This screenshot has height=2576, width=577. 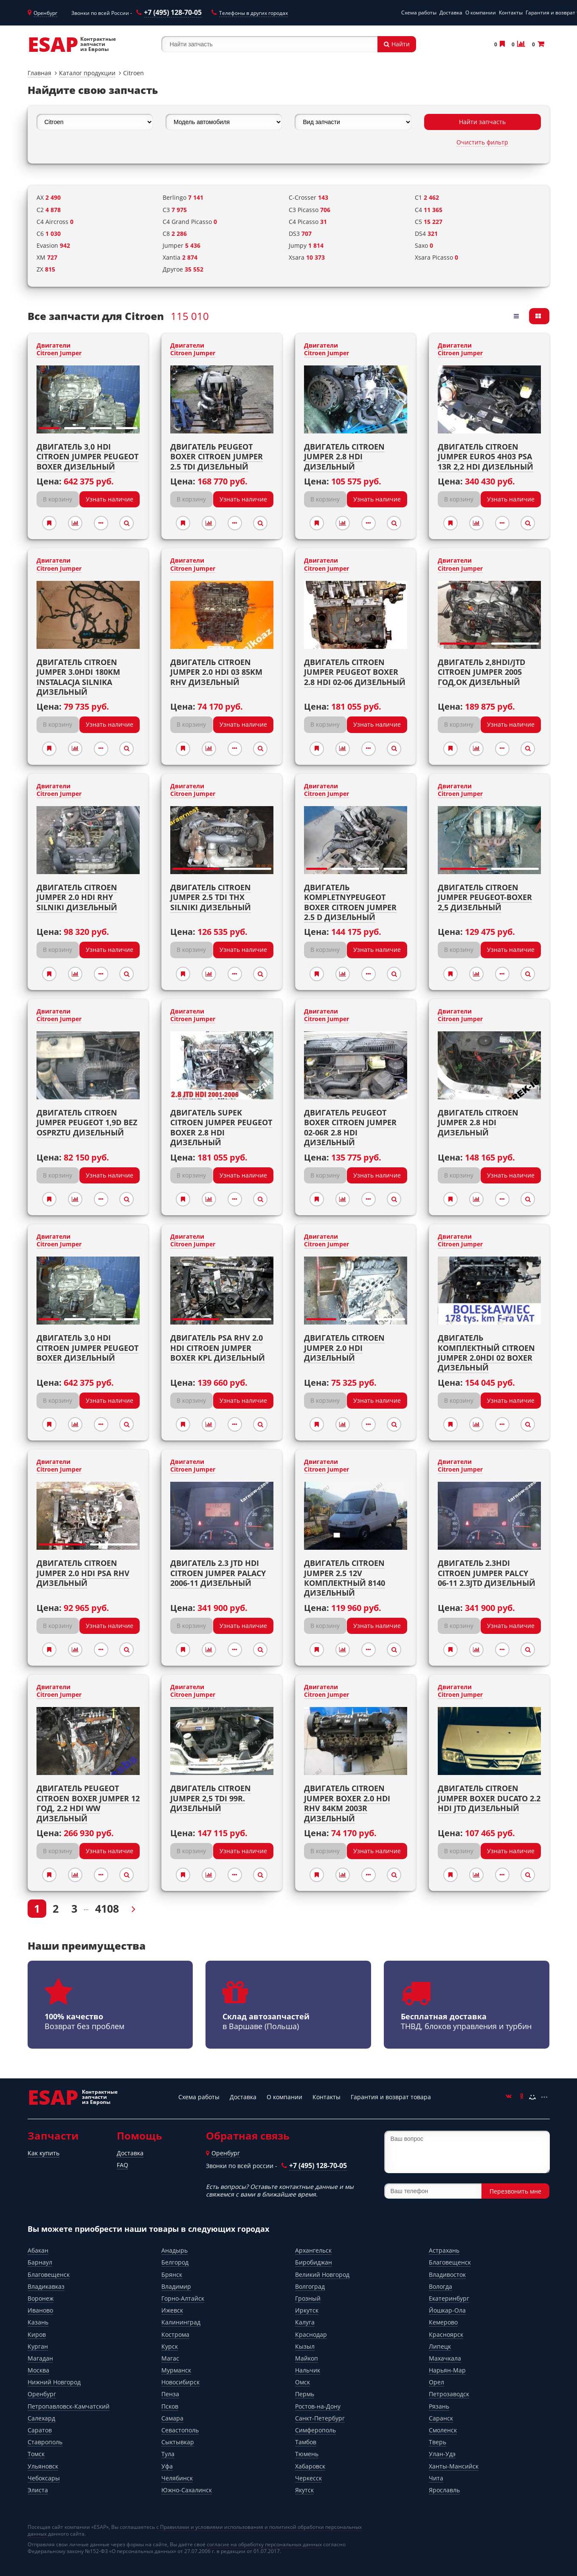 What do you see at coordinates (217, 1348) in the screenshot?
I see `Двигатель PSA RHV 2.0 HDI CITROEN JUMPER BOXER kpl Дизельный` at bounding box center [217, 1348].